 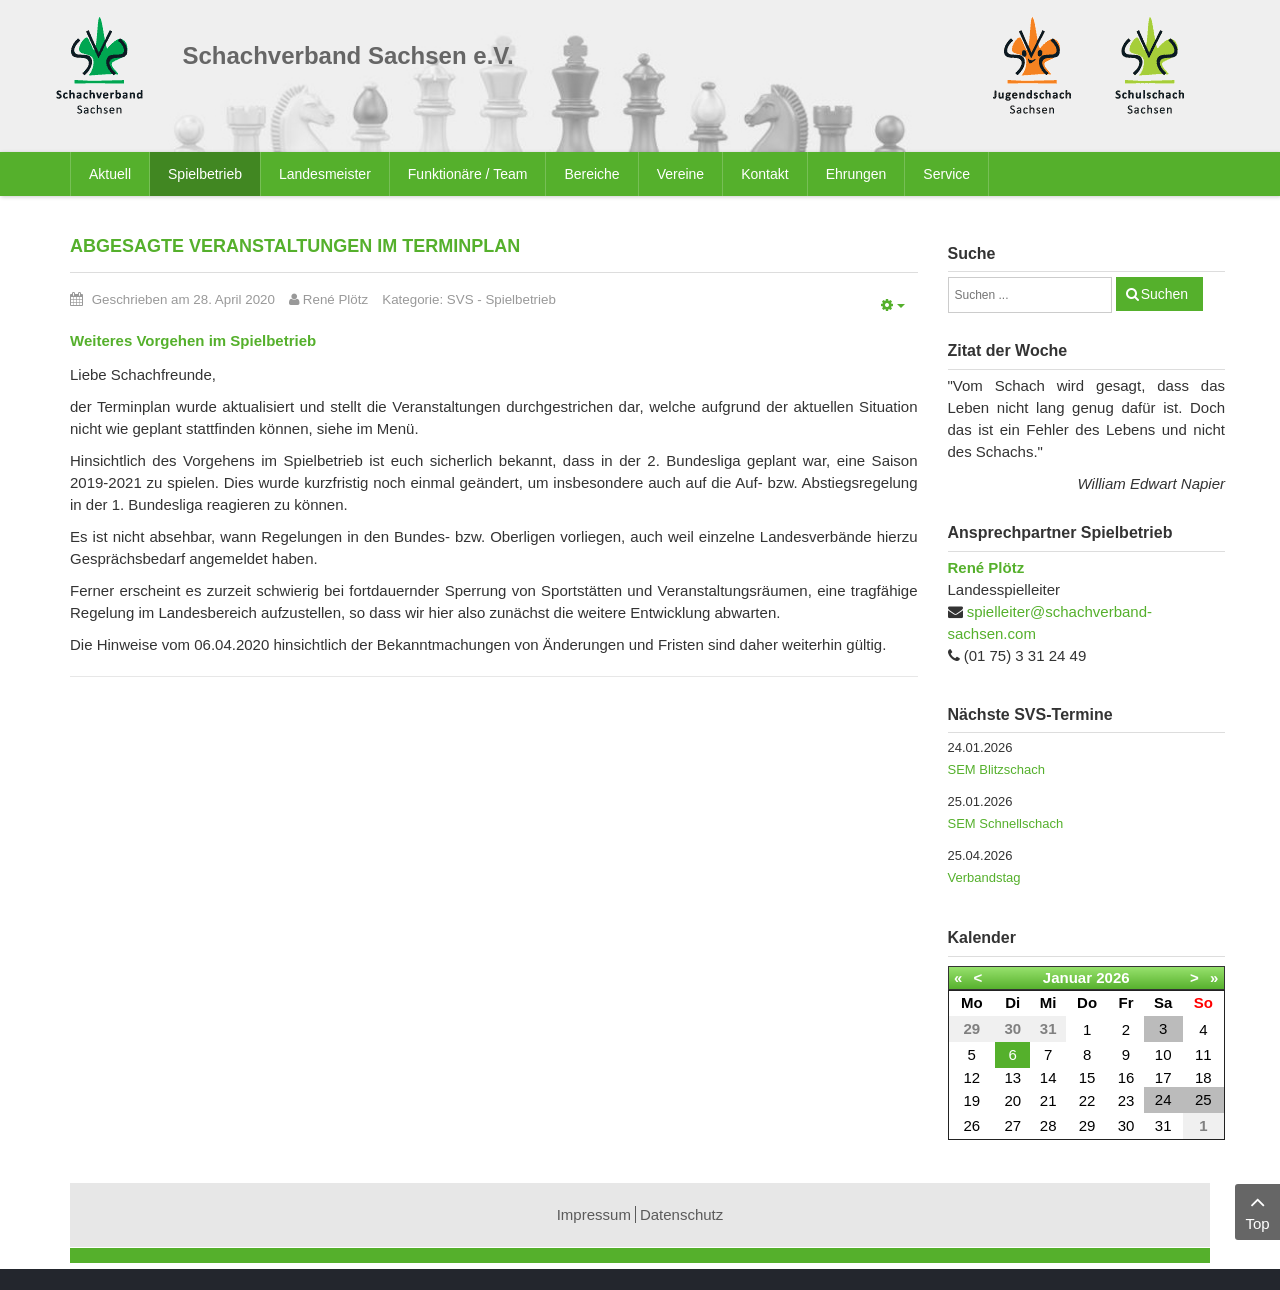 What do you see at coordinates (1012, 1077) in the screenshot?
I see `13` at bounding box center [1012, 1077].